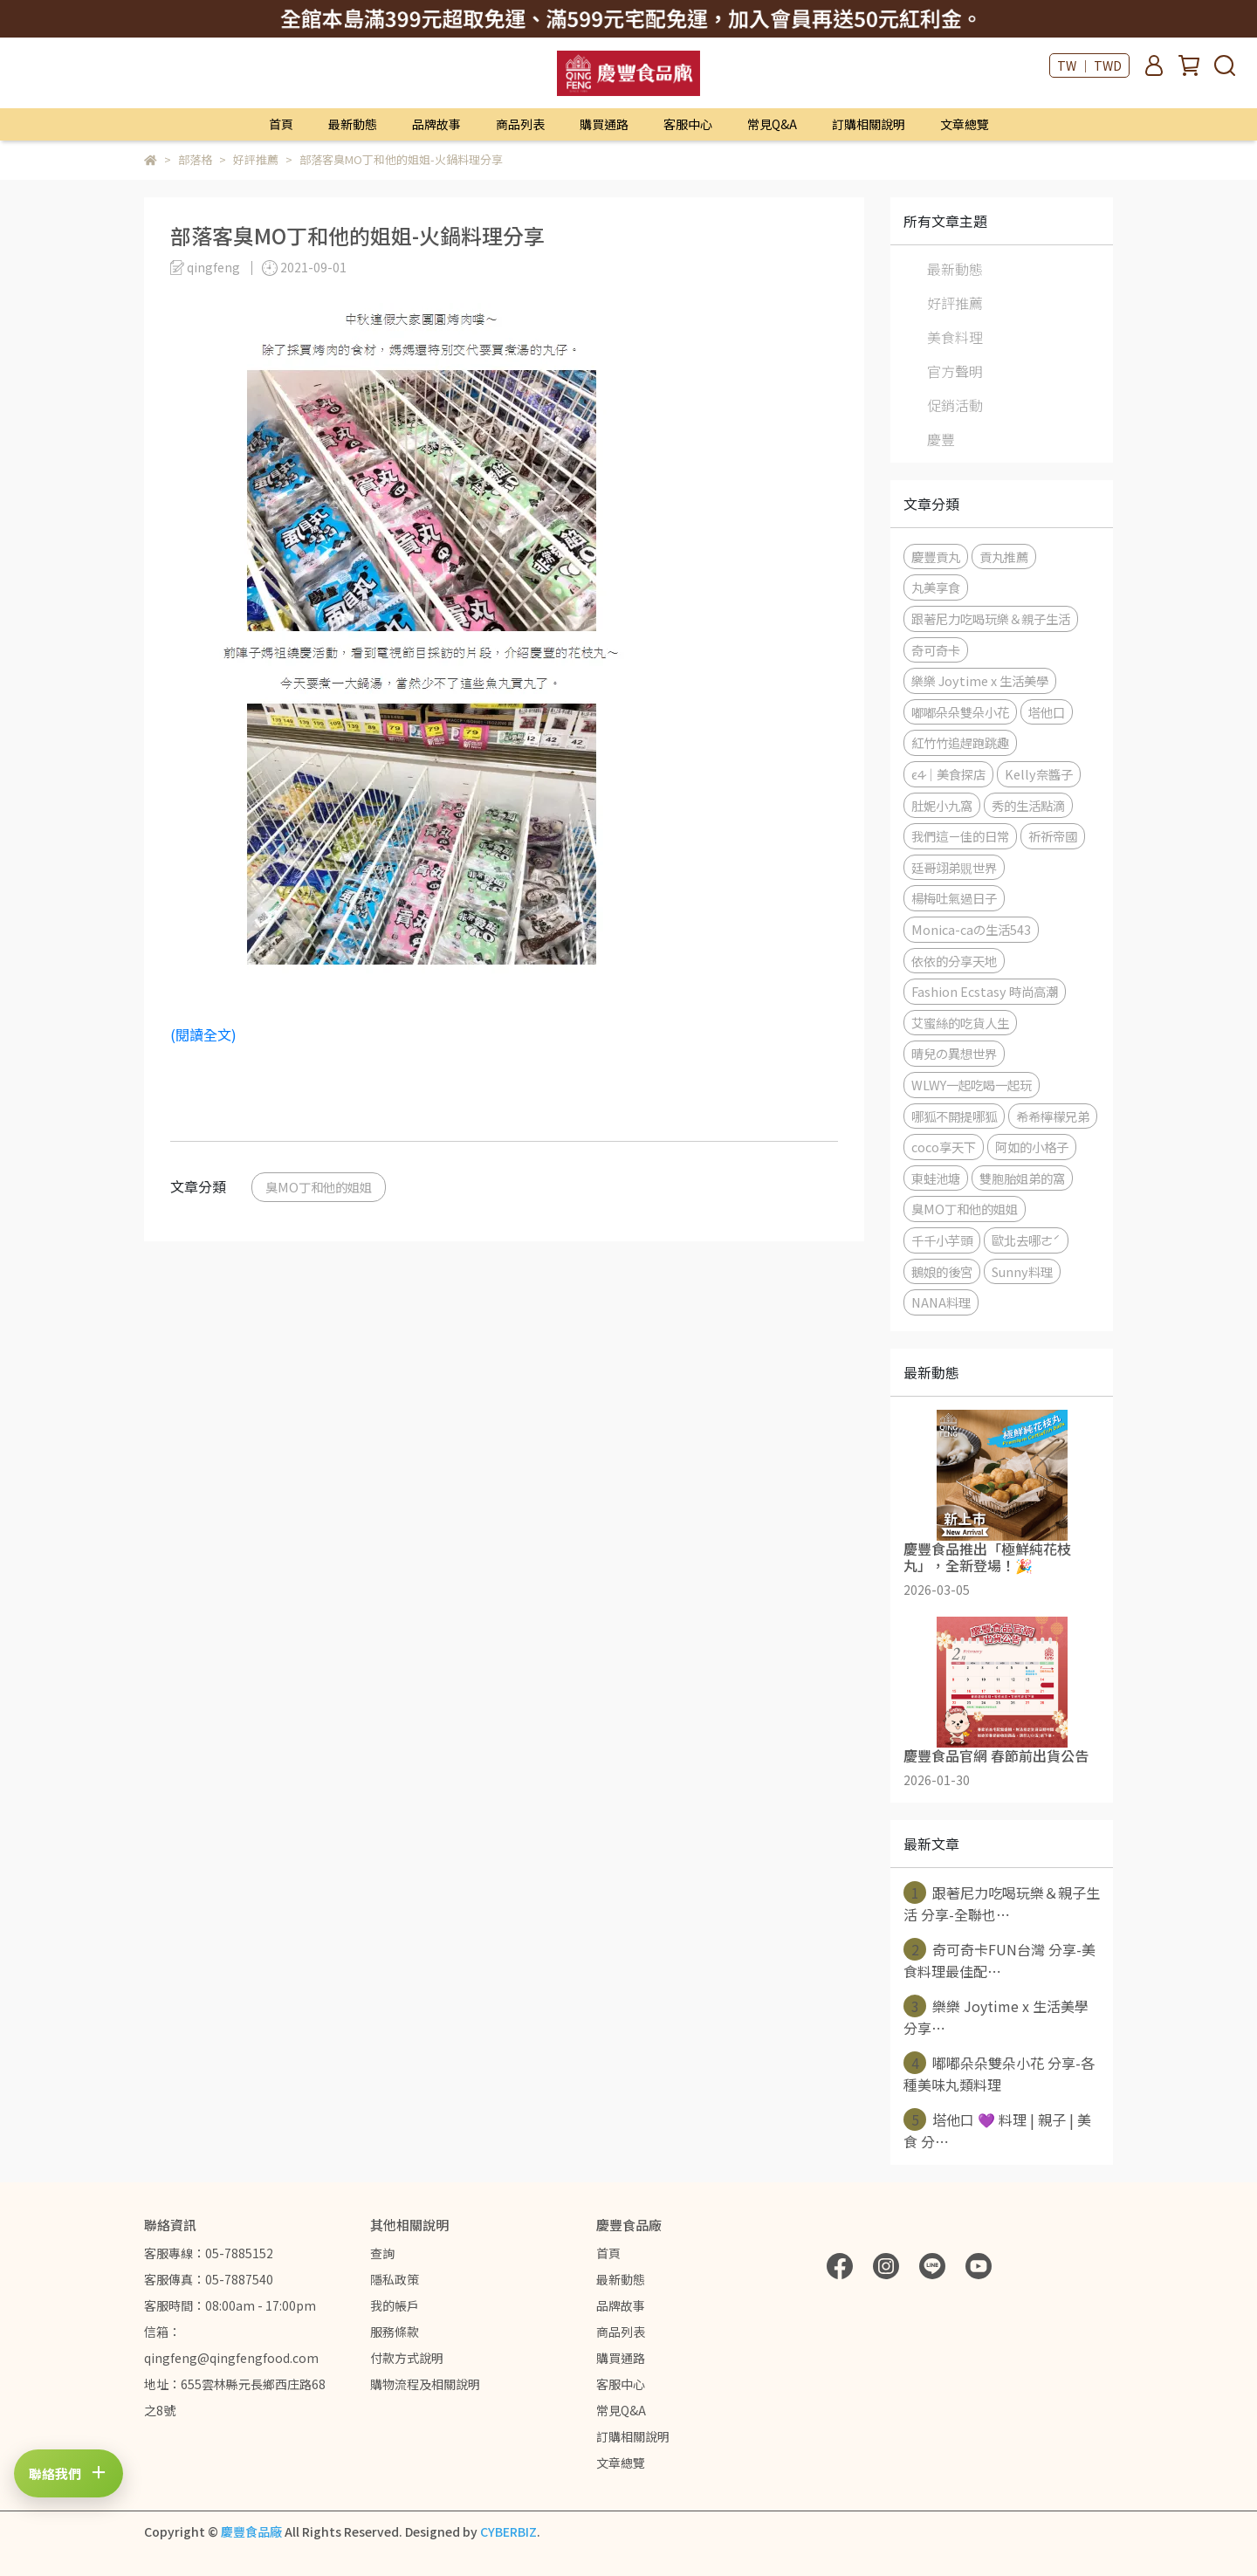  What do you see at coordinates (955, 371) in the screenshot?
I see `官方聲明` at bounding box center [955, 371].